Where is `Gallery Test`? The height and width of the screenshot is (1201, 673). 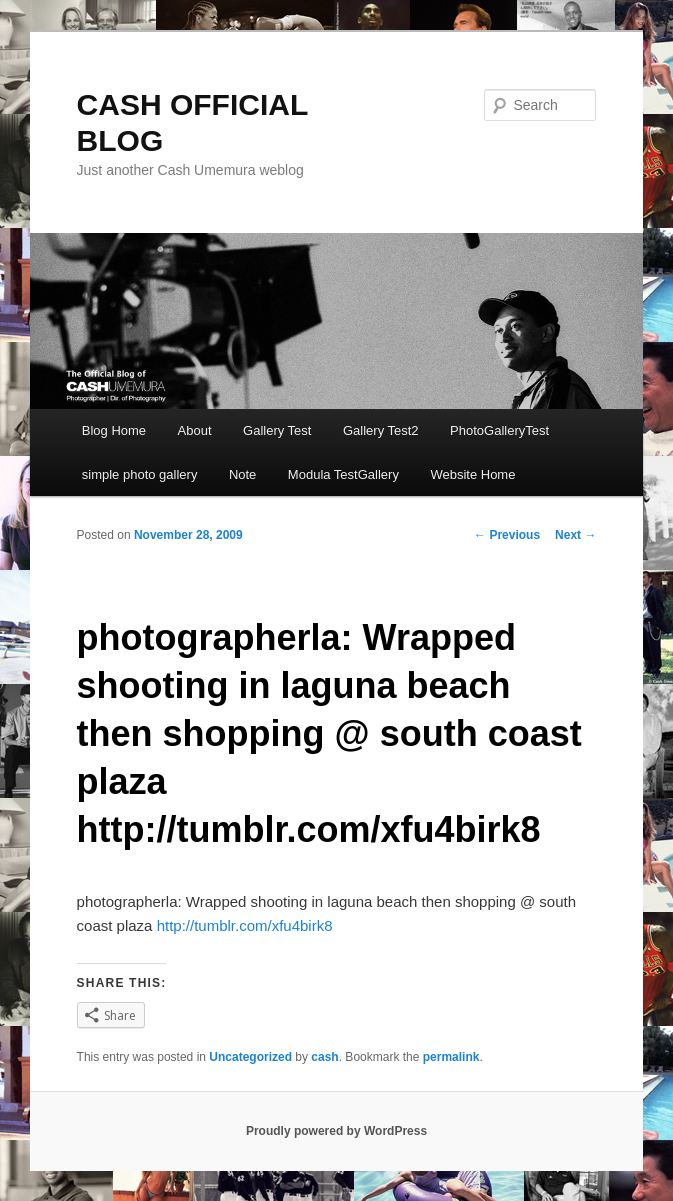
Gallery Test is located at coordinates (277, 430).